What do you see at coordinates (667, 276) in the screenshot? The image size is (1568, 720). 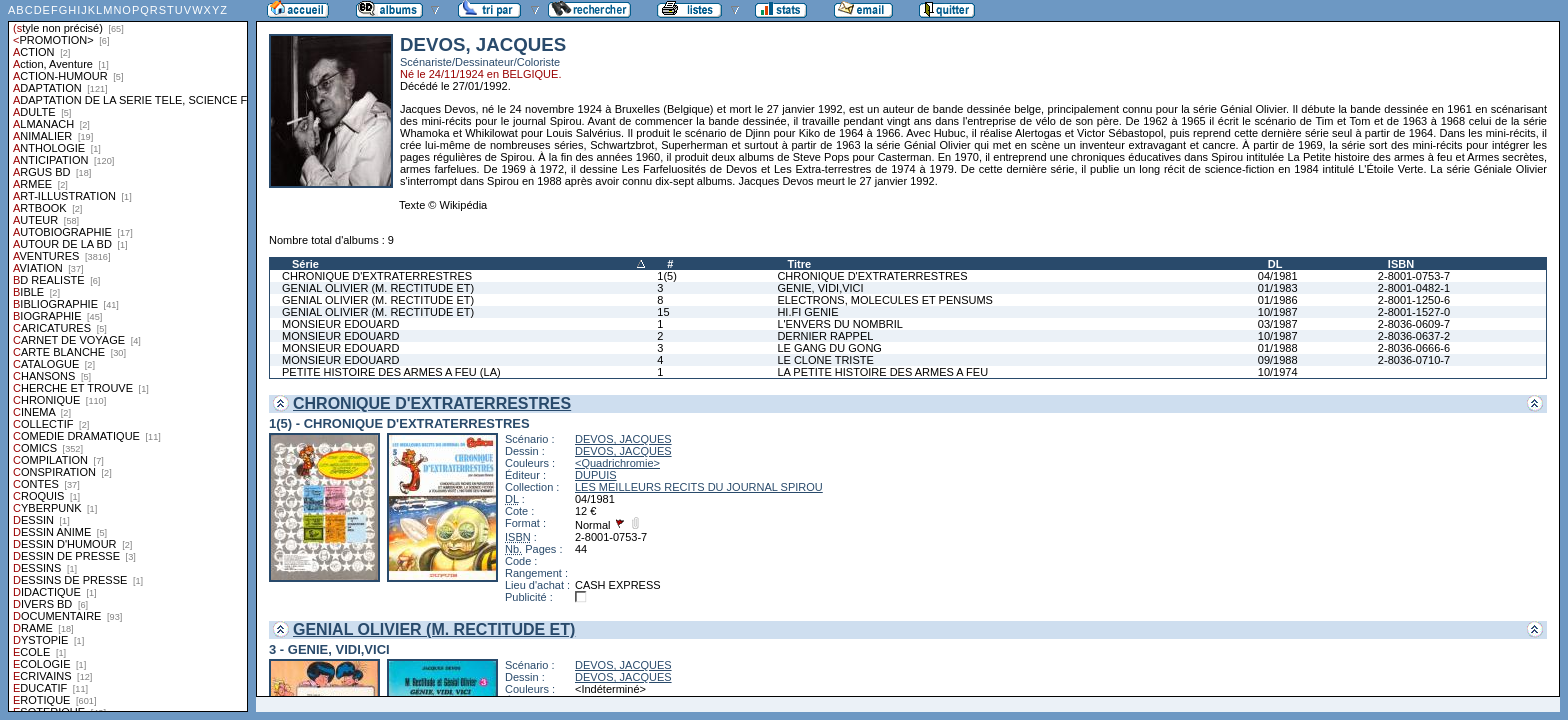 I see `1(5)` at bounding box center [667, 276].